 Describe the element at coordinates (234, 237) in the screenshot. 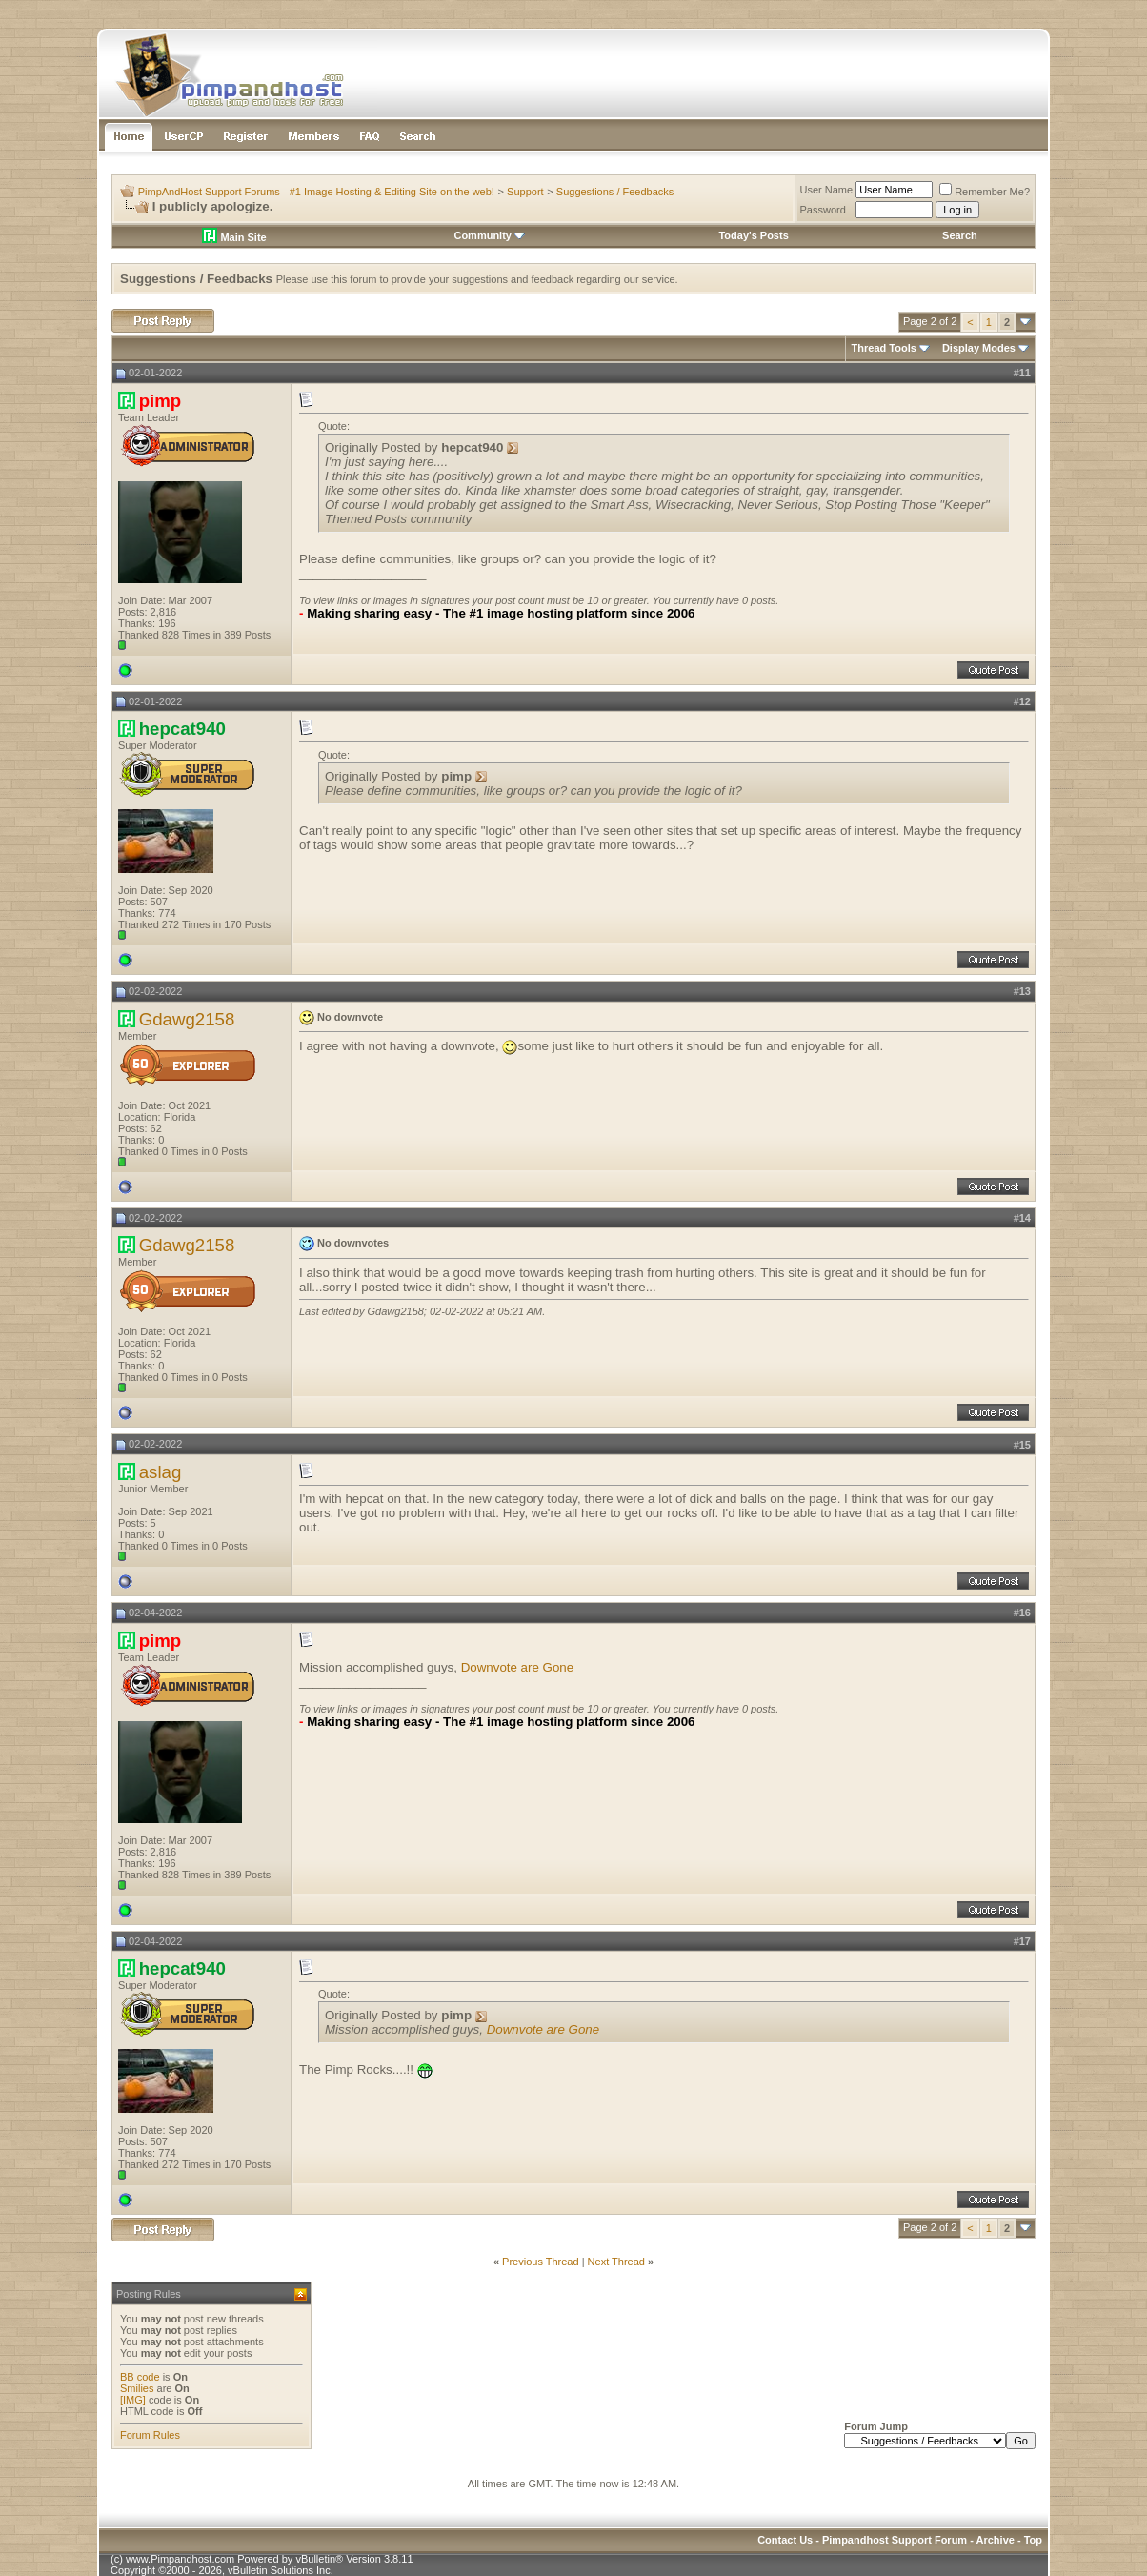

I see `Main Site` at that location.